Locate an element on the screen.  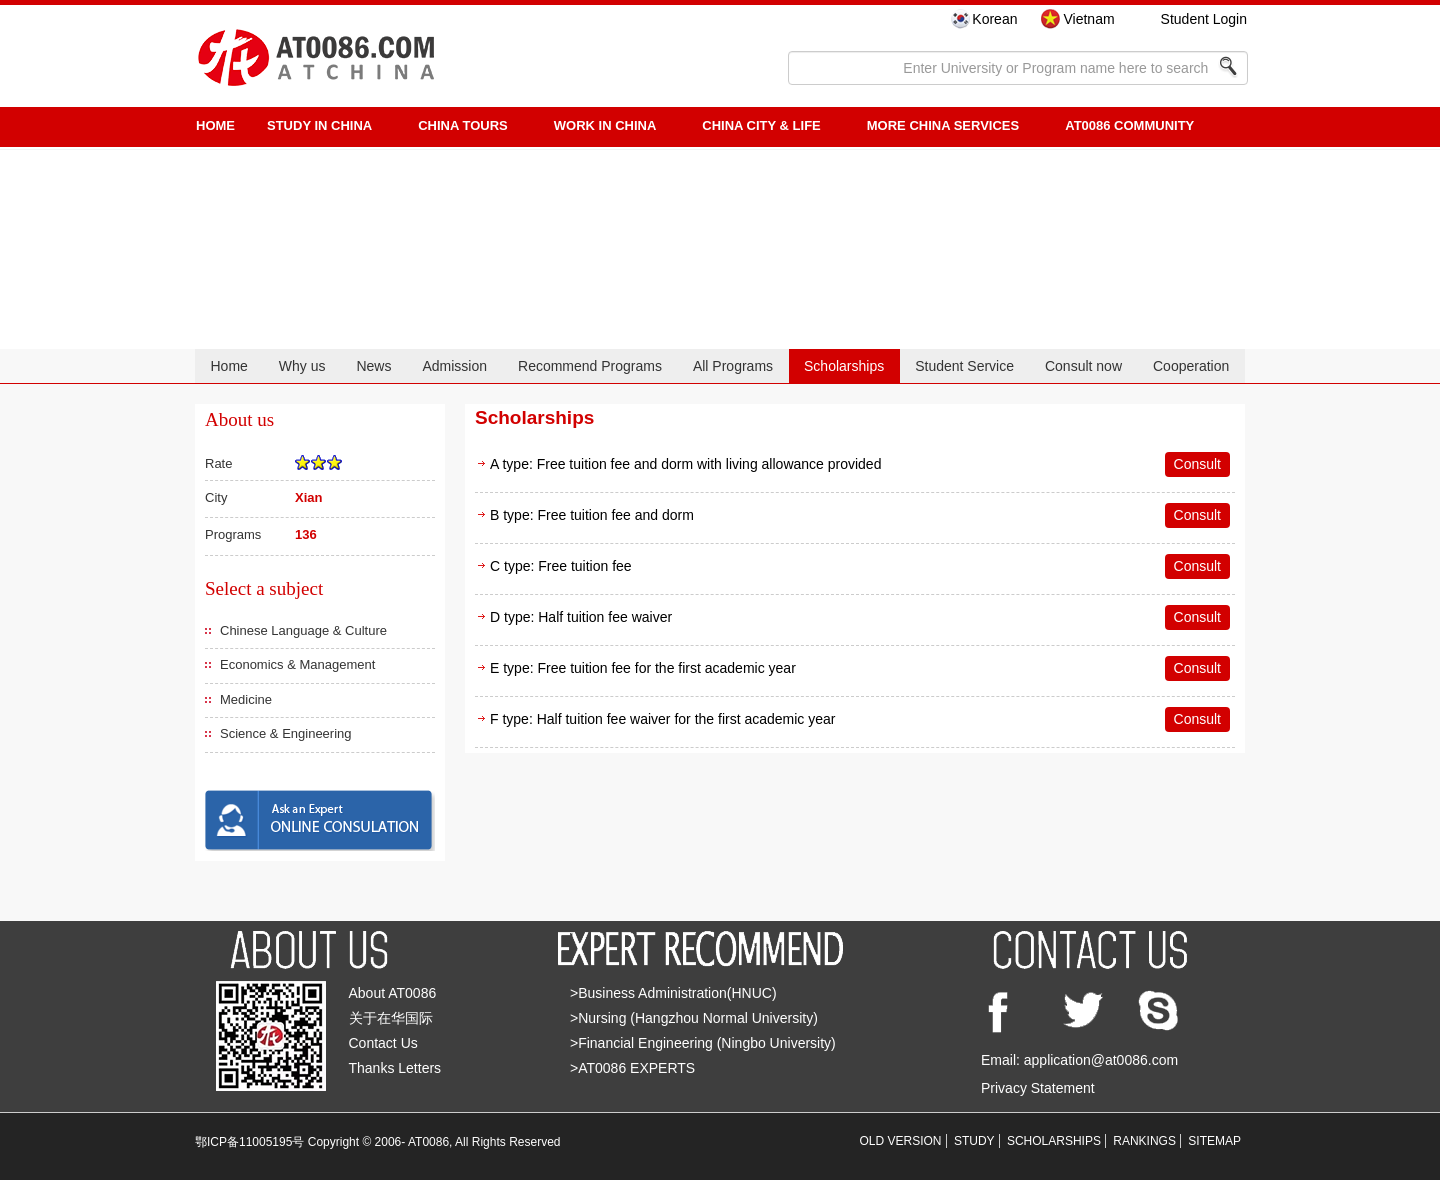
关于在华国际 is located at coordinates (391, 1018).